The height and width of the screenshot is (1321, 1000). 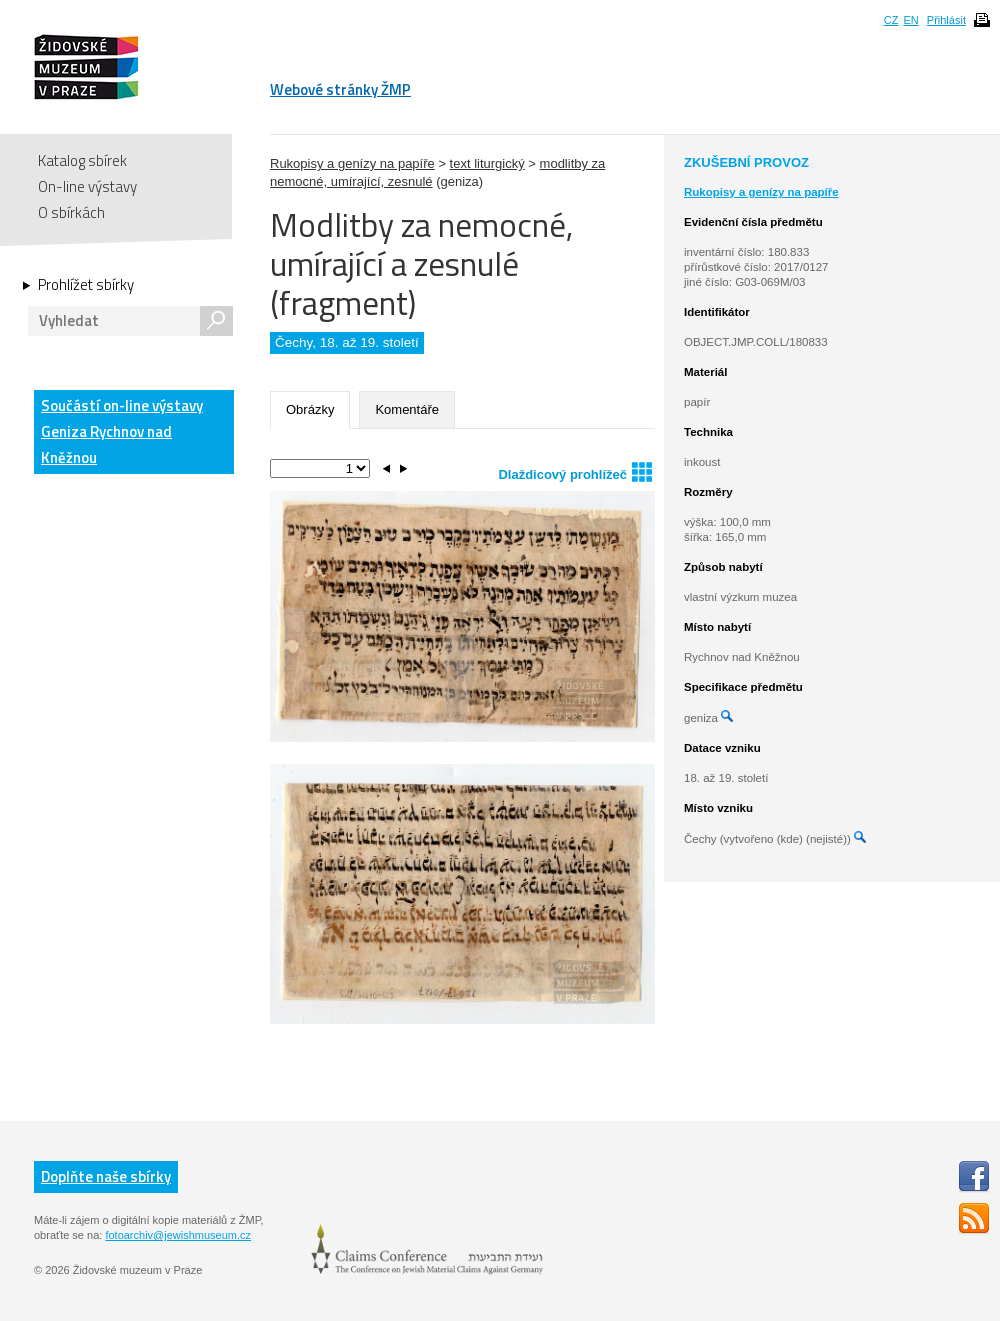 What do you see at coordinates (340, 89) in the screenshot?
I see `Webové stránky ŽMP` at bounding box center [340, 89].